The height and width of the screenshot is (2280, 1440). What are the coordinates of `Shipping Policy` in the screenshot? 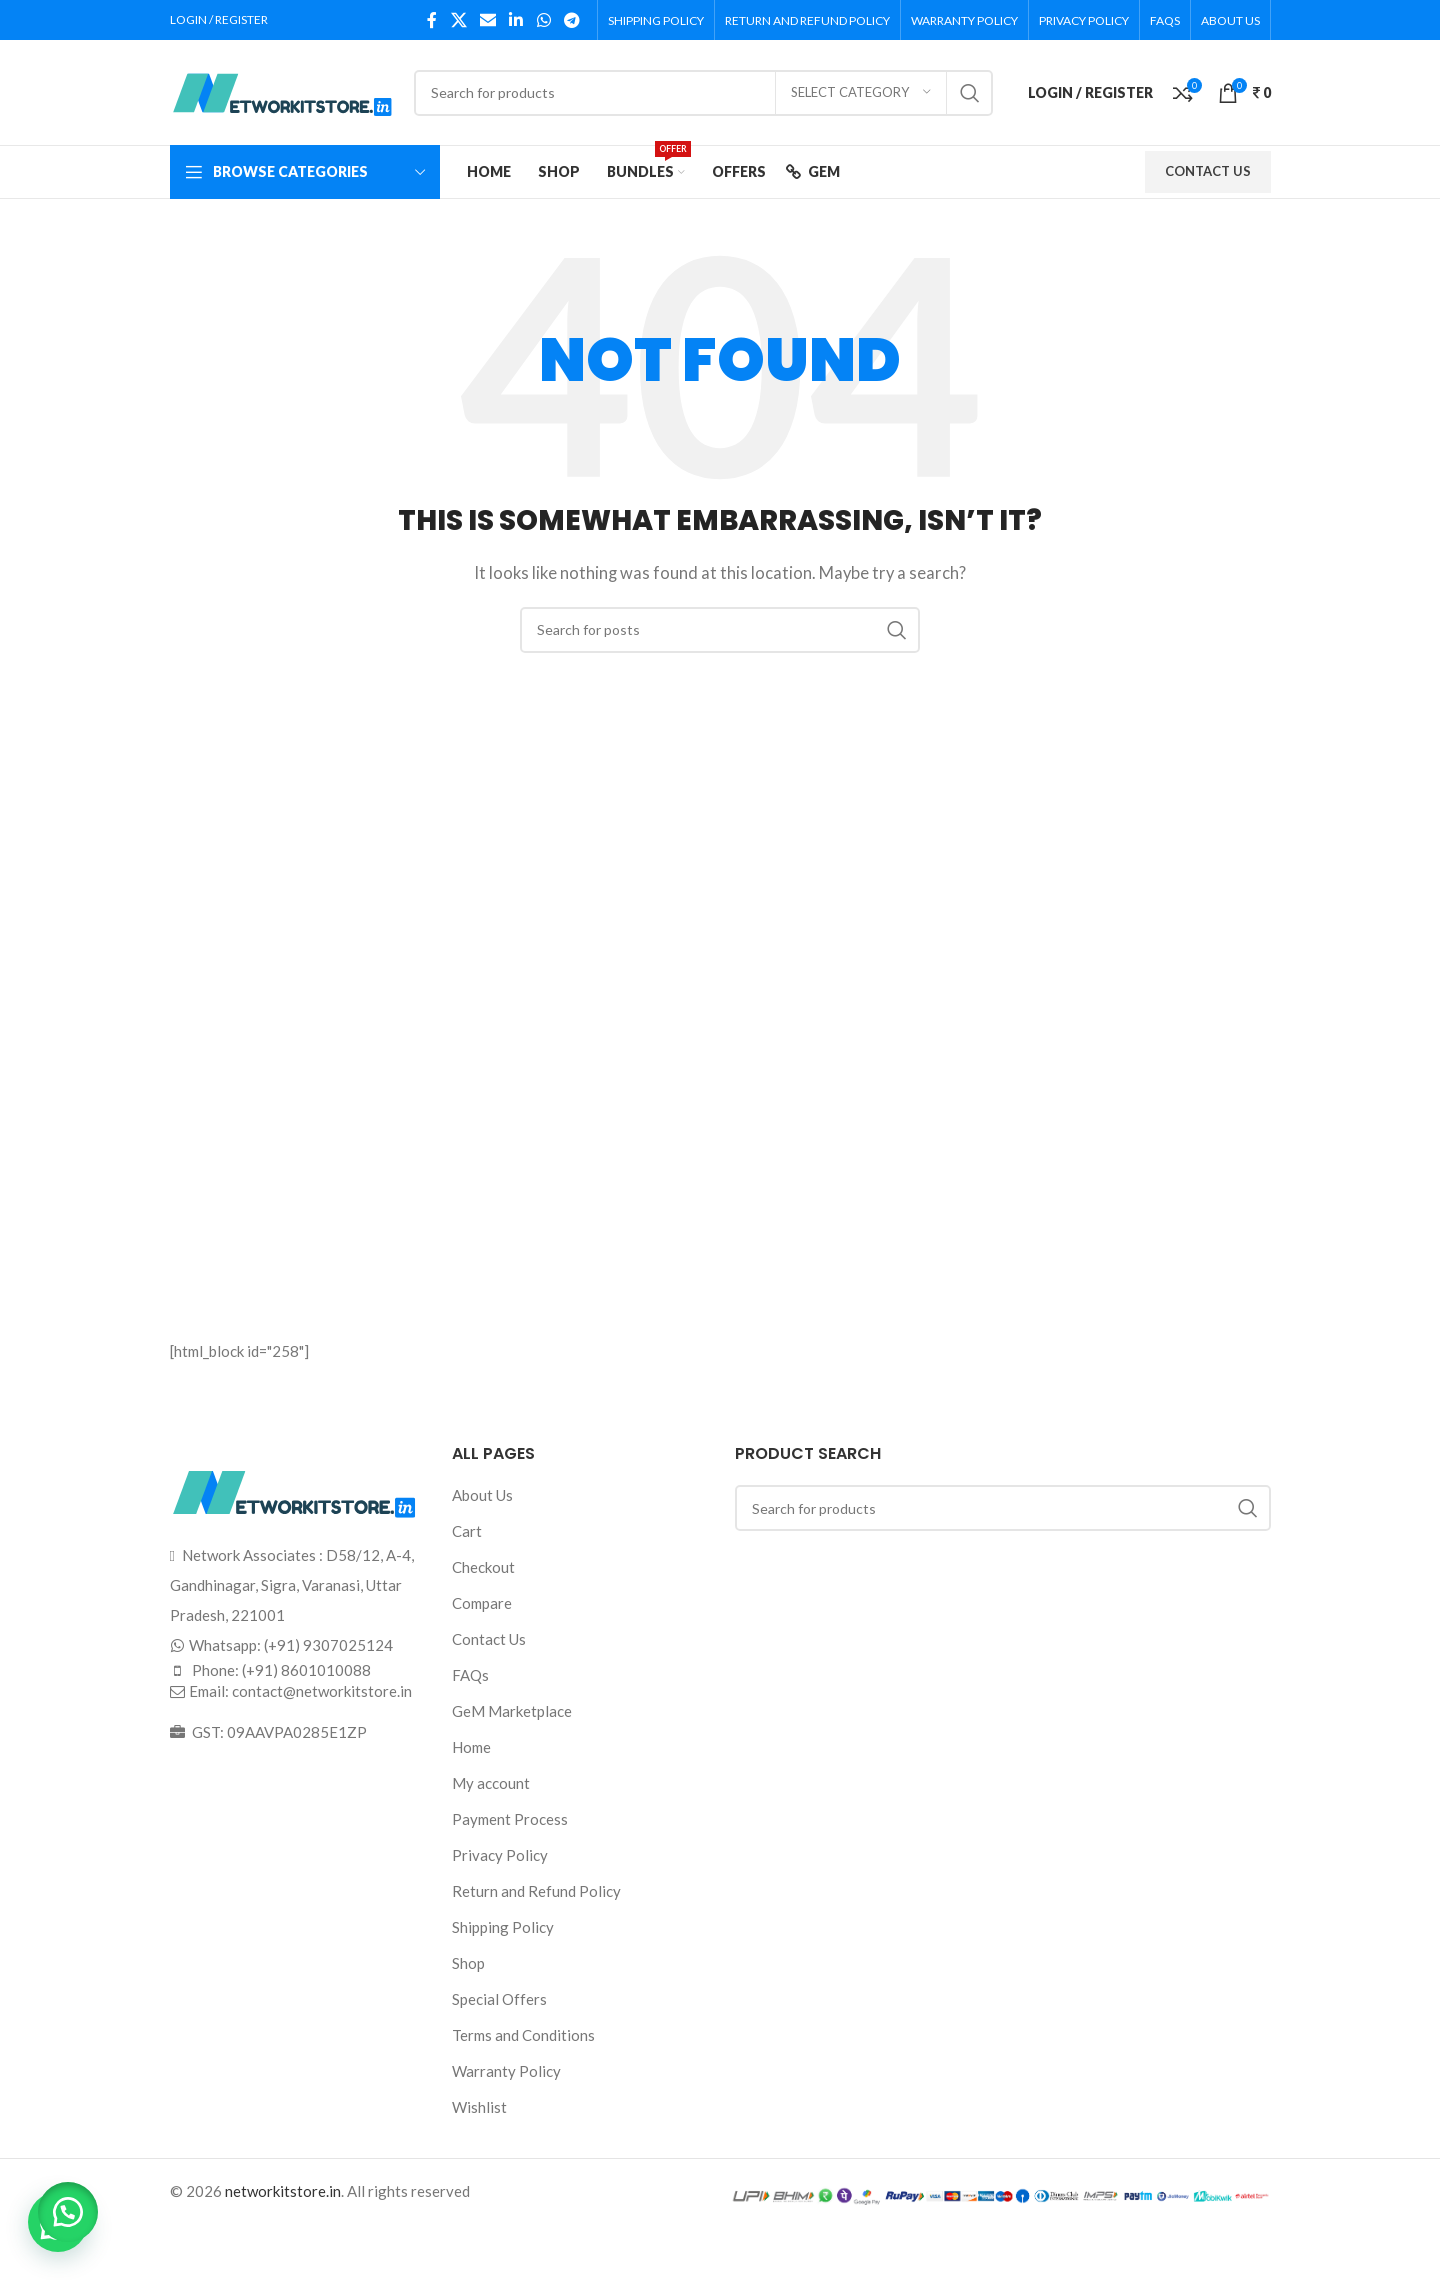 It's located at (503, 1927).